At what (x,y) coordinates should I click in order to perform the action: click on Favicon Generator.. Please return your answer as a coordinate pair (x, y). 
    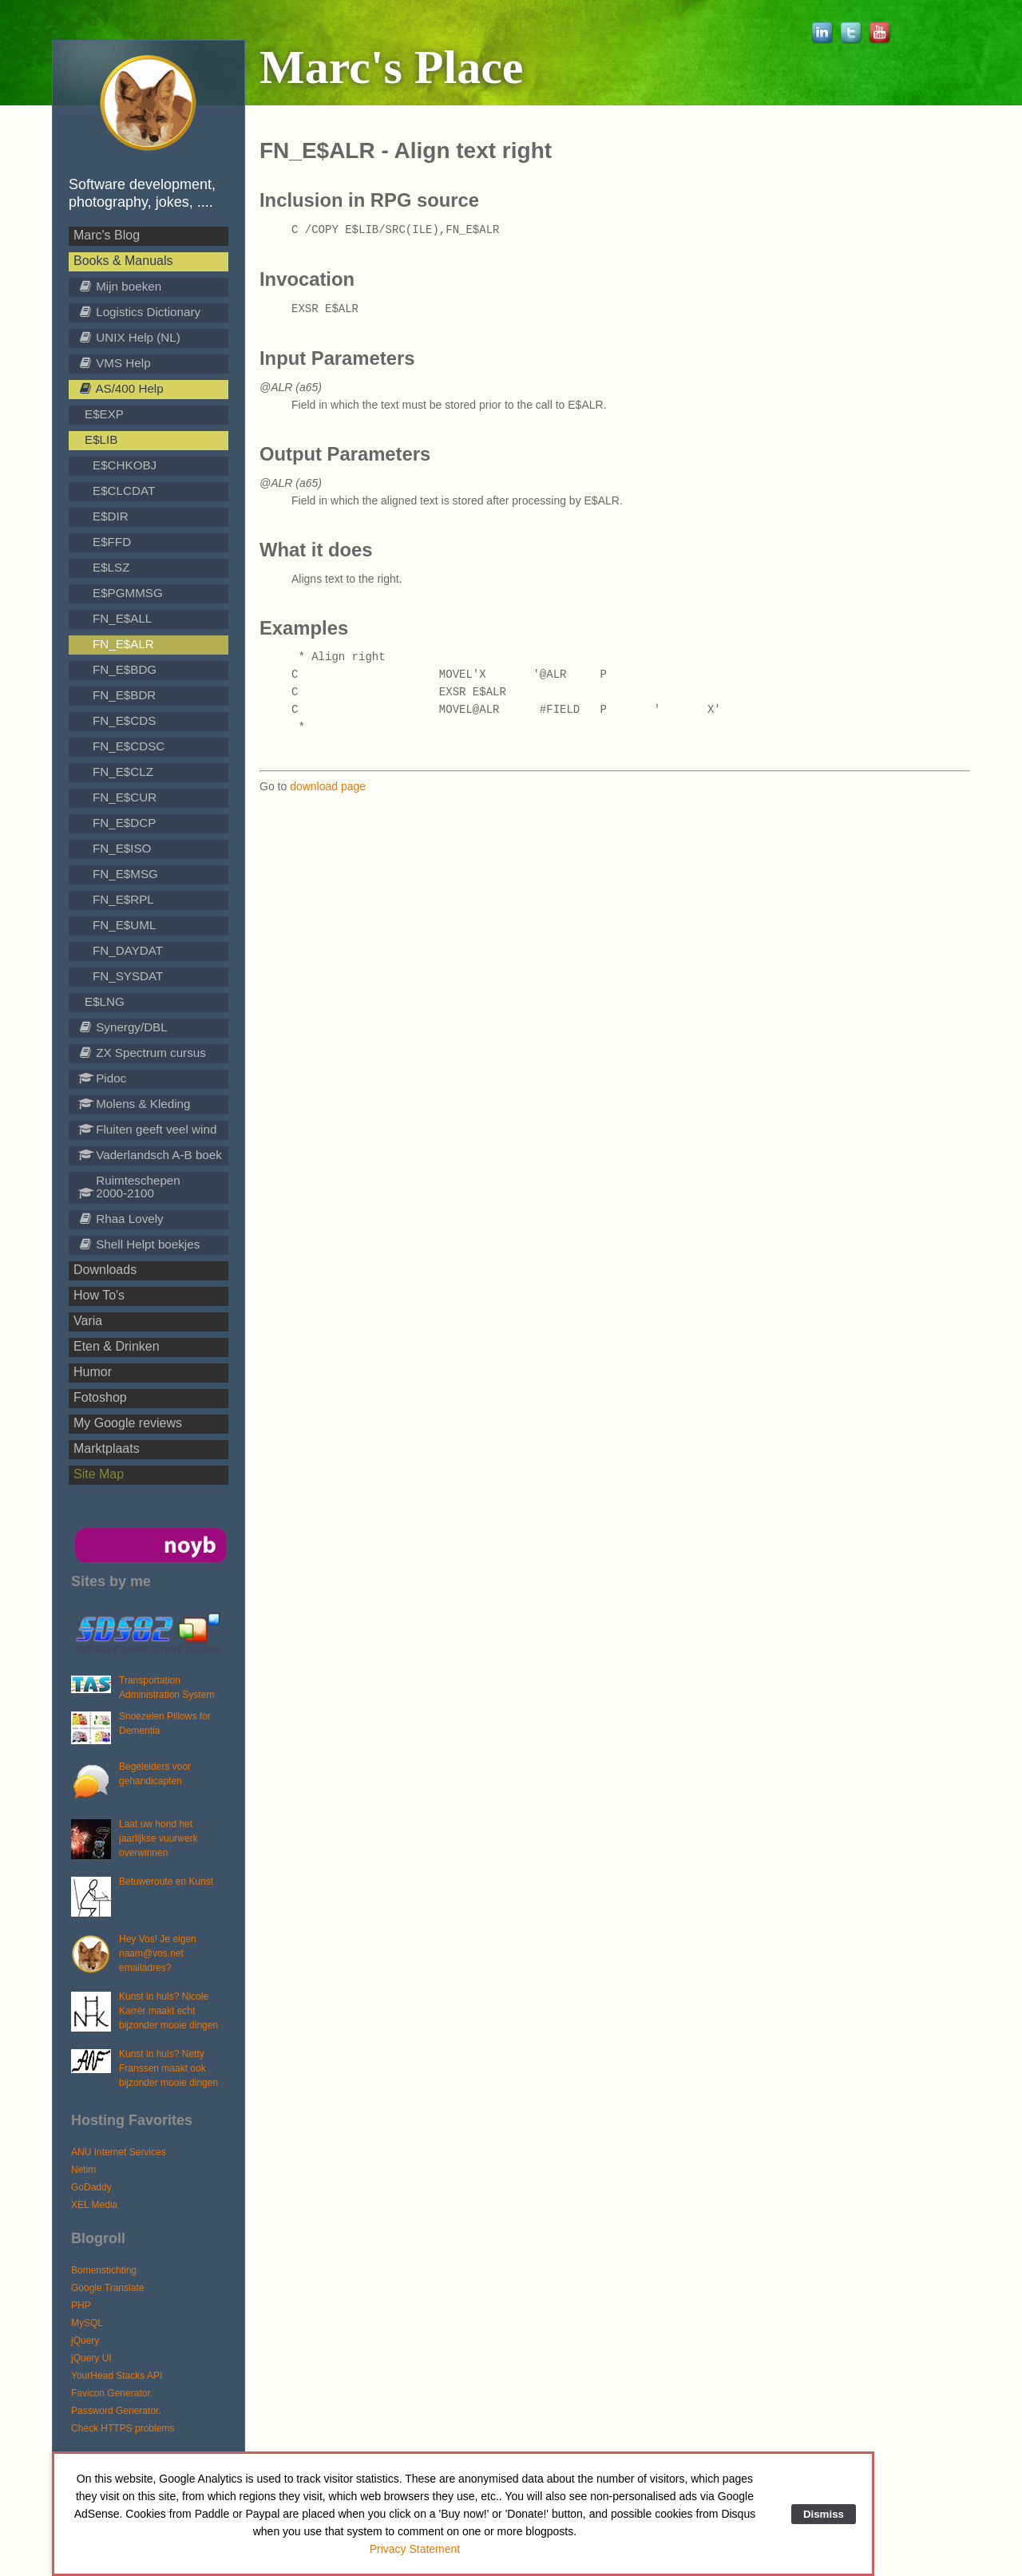
    Looking at the image, I should click on (112, 2393).